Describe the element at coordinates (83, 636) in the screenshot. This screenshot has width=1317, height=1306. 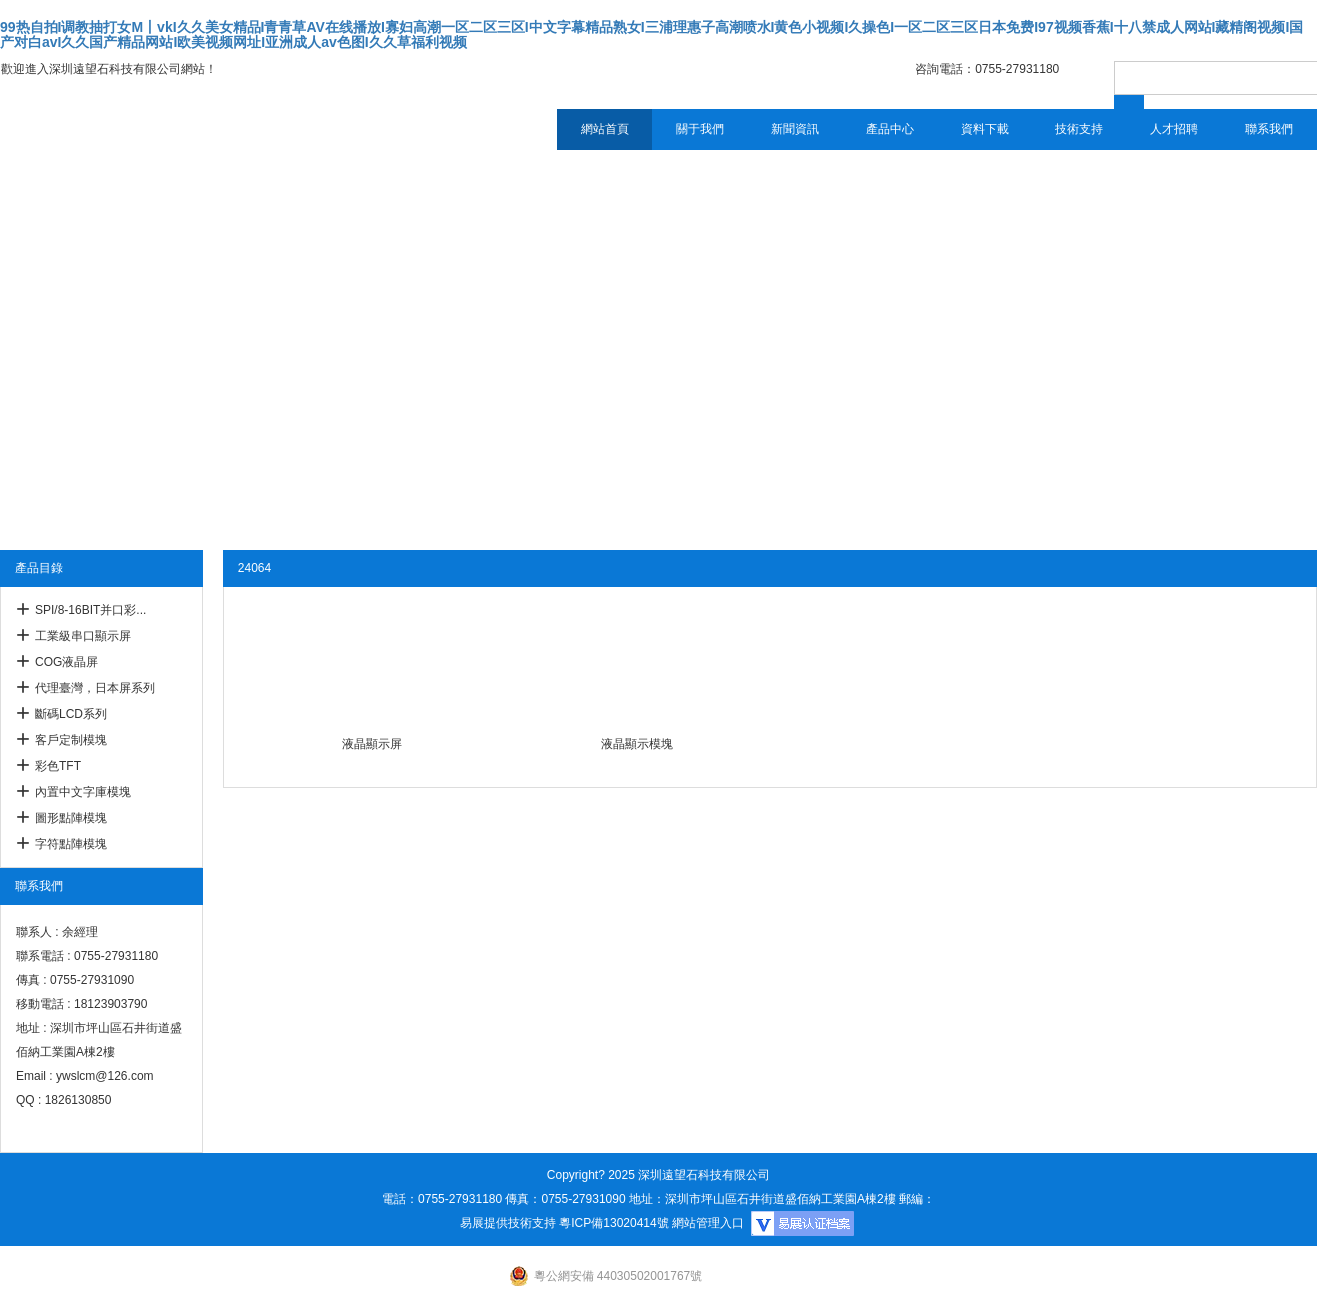
I see `工業級串口顯示屏` at that location.